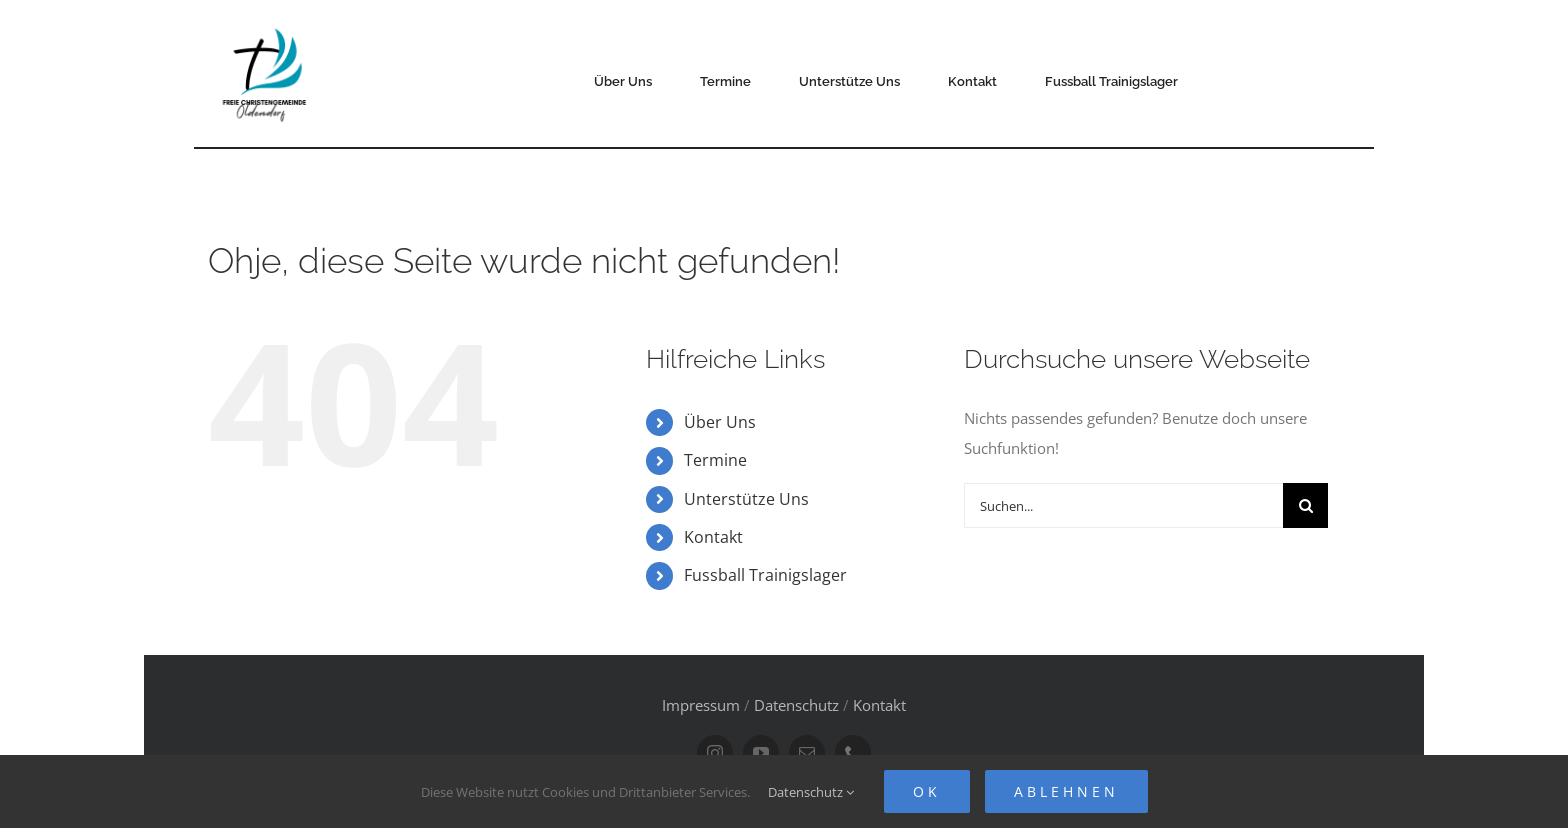 Image resolution: width=1568 pixels, height=828 pixels. I want to click on [youtube], so click(761, 753).